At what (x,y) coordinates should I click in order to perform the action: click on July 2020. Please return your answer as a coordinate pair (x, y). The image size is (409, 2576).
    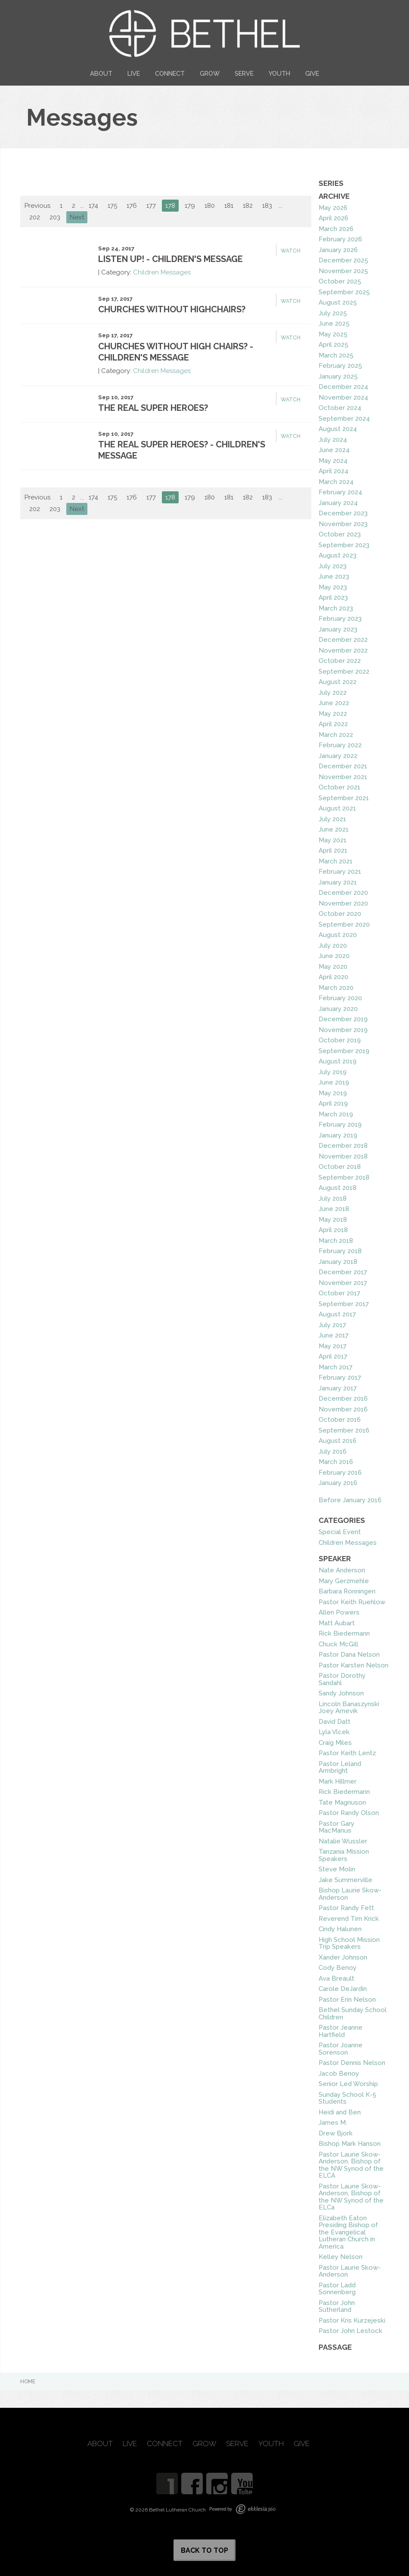
    Looking at the image, I should click on (333, 945).